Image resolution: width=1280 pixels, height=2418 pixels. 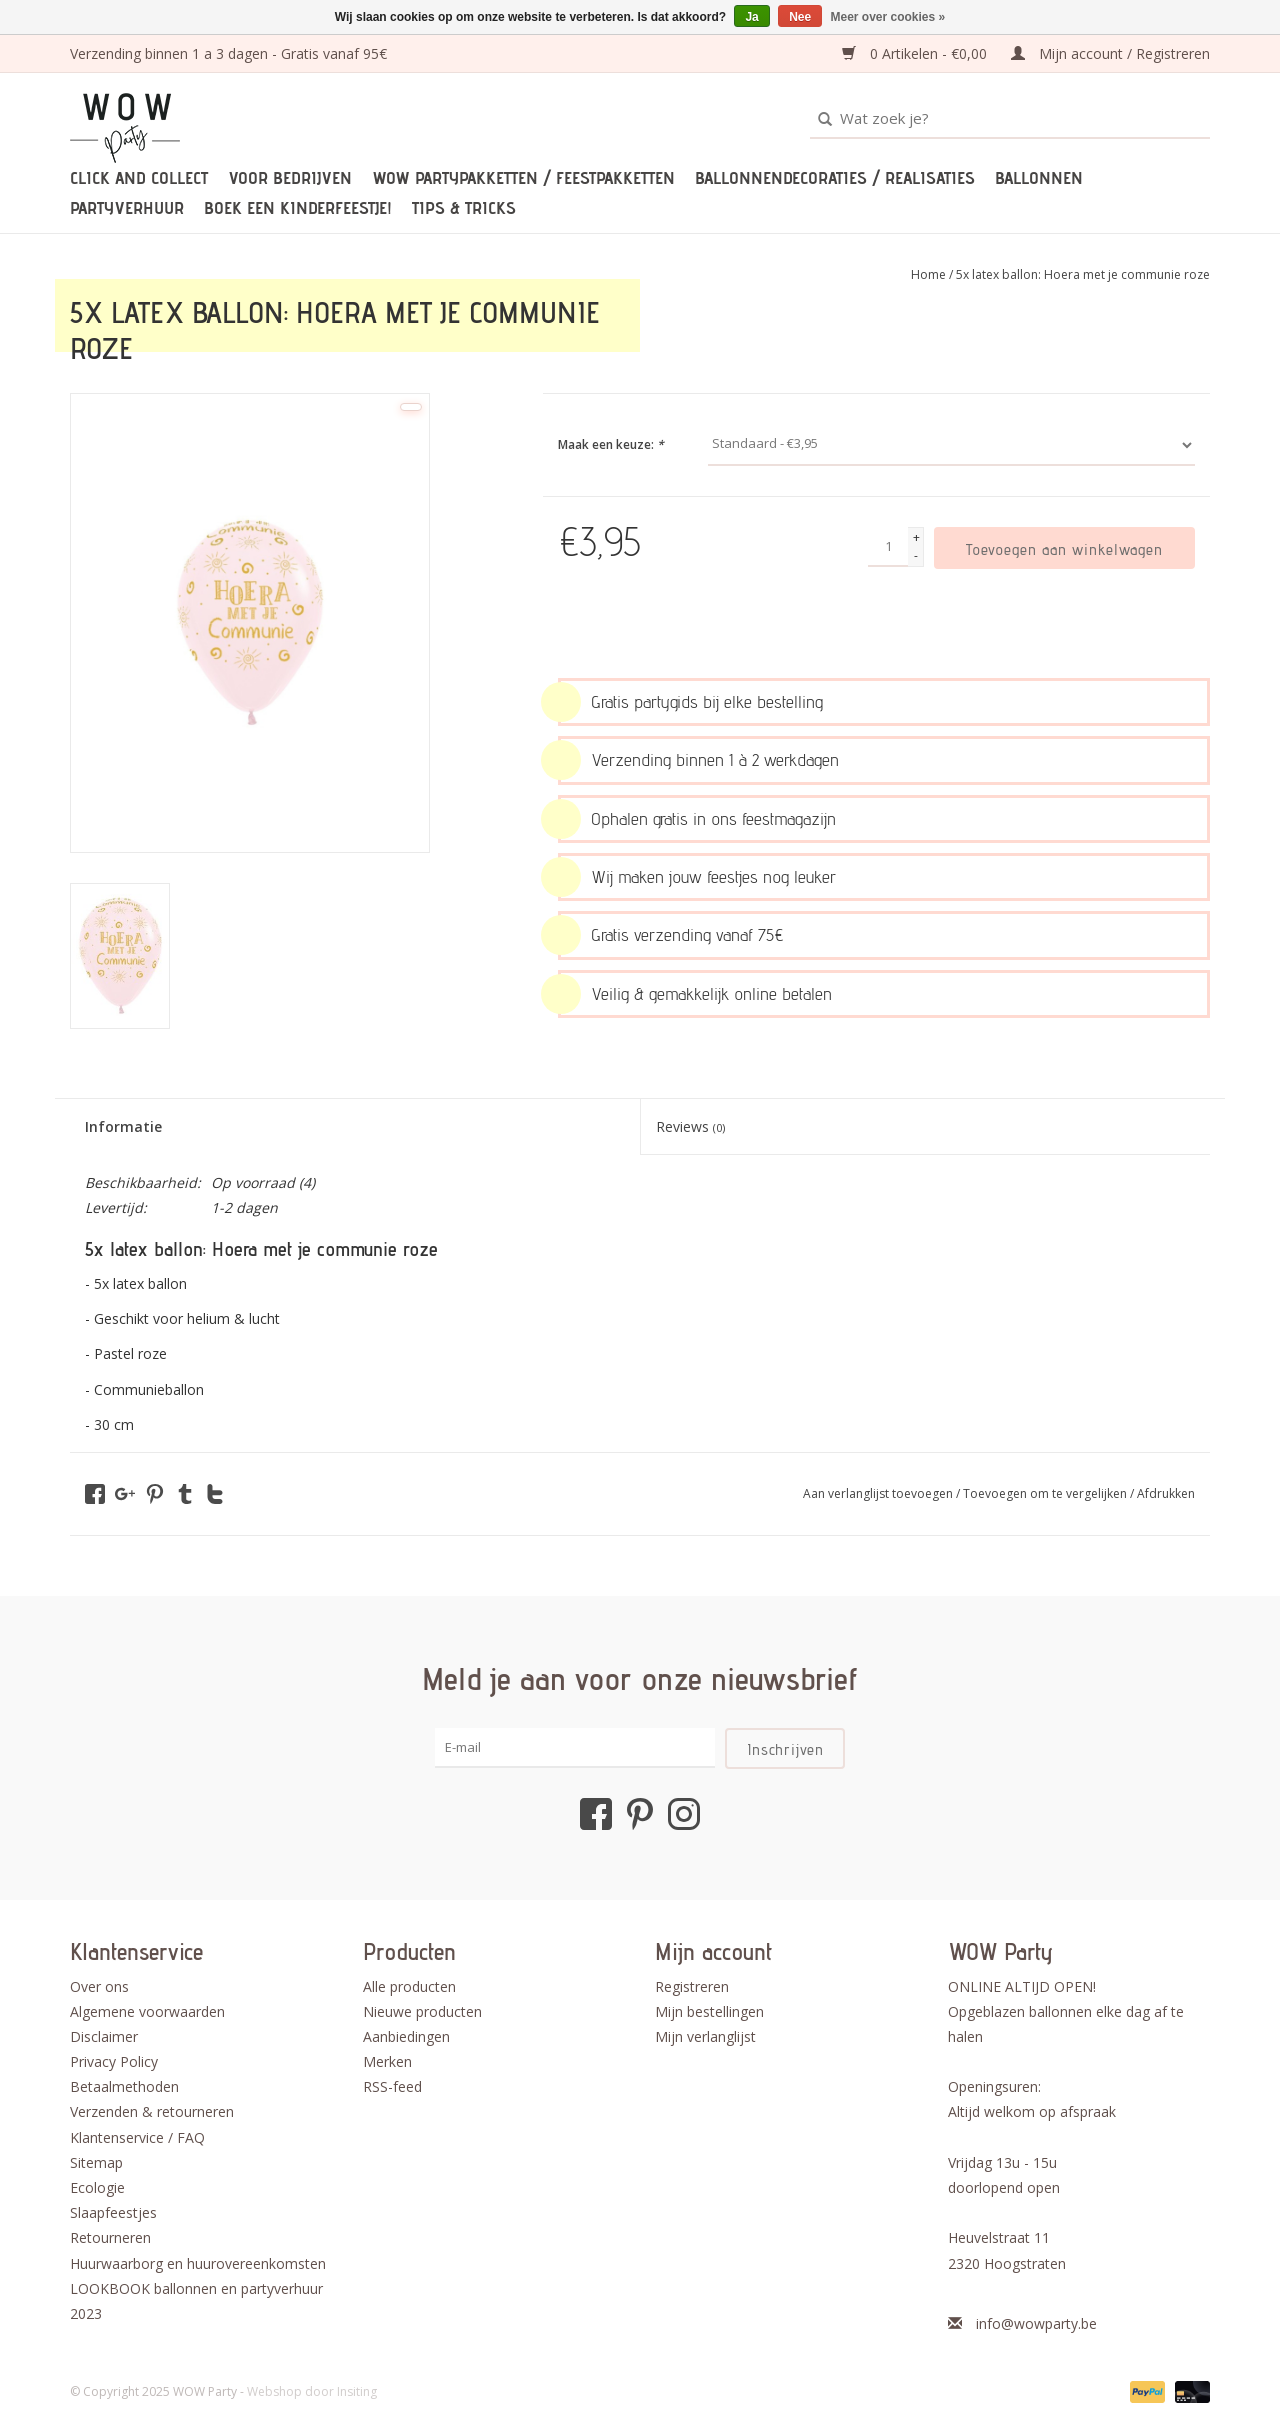 I want to click on Home, so click(x=928, y=274).